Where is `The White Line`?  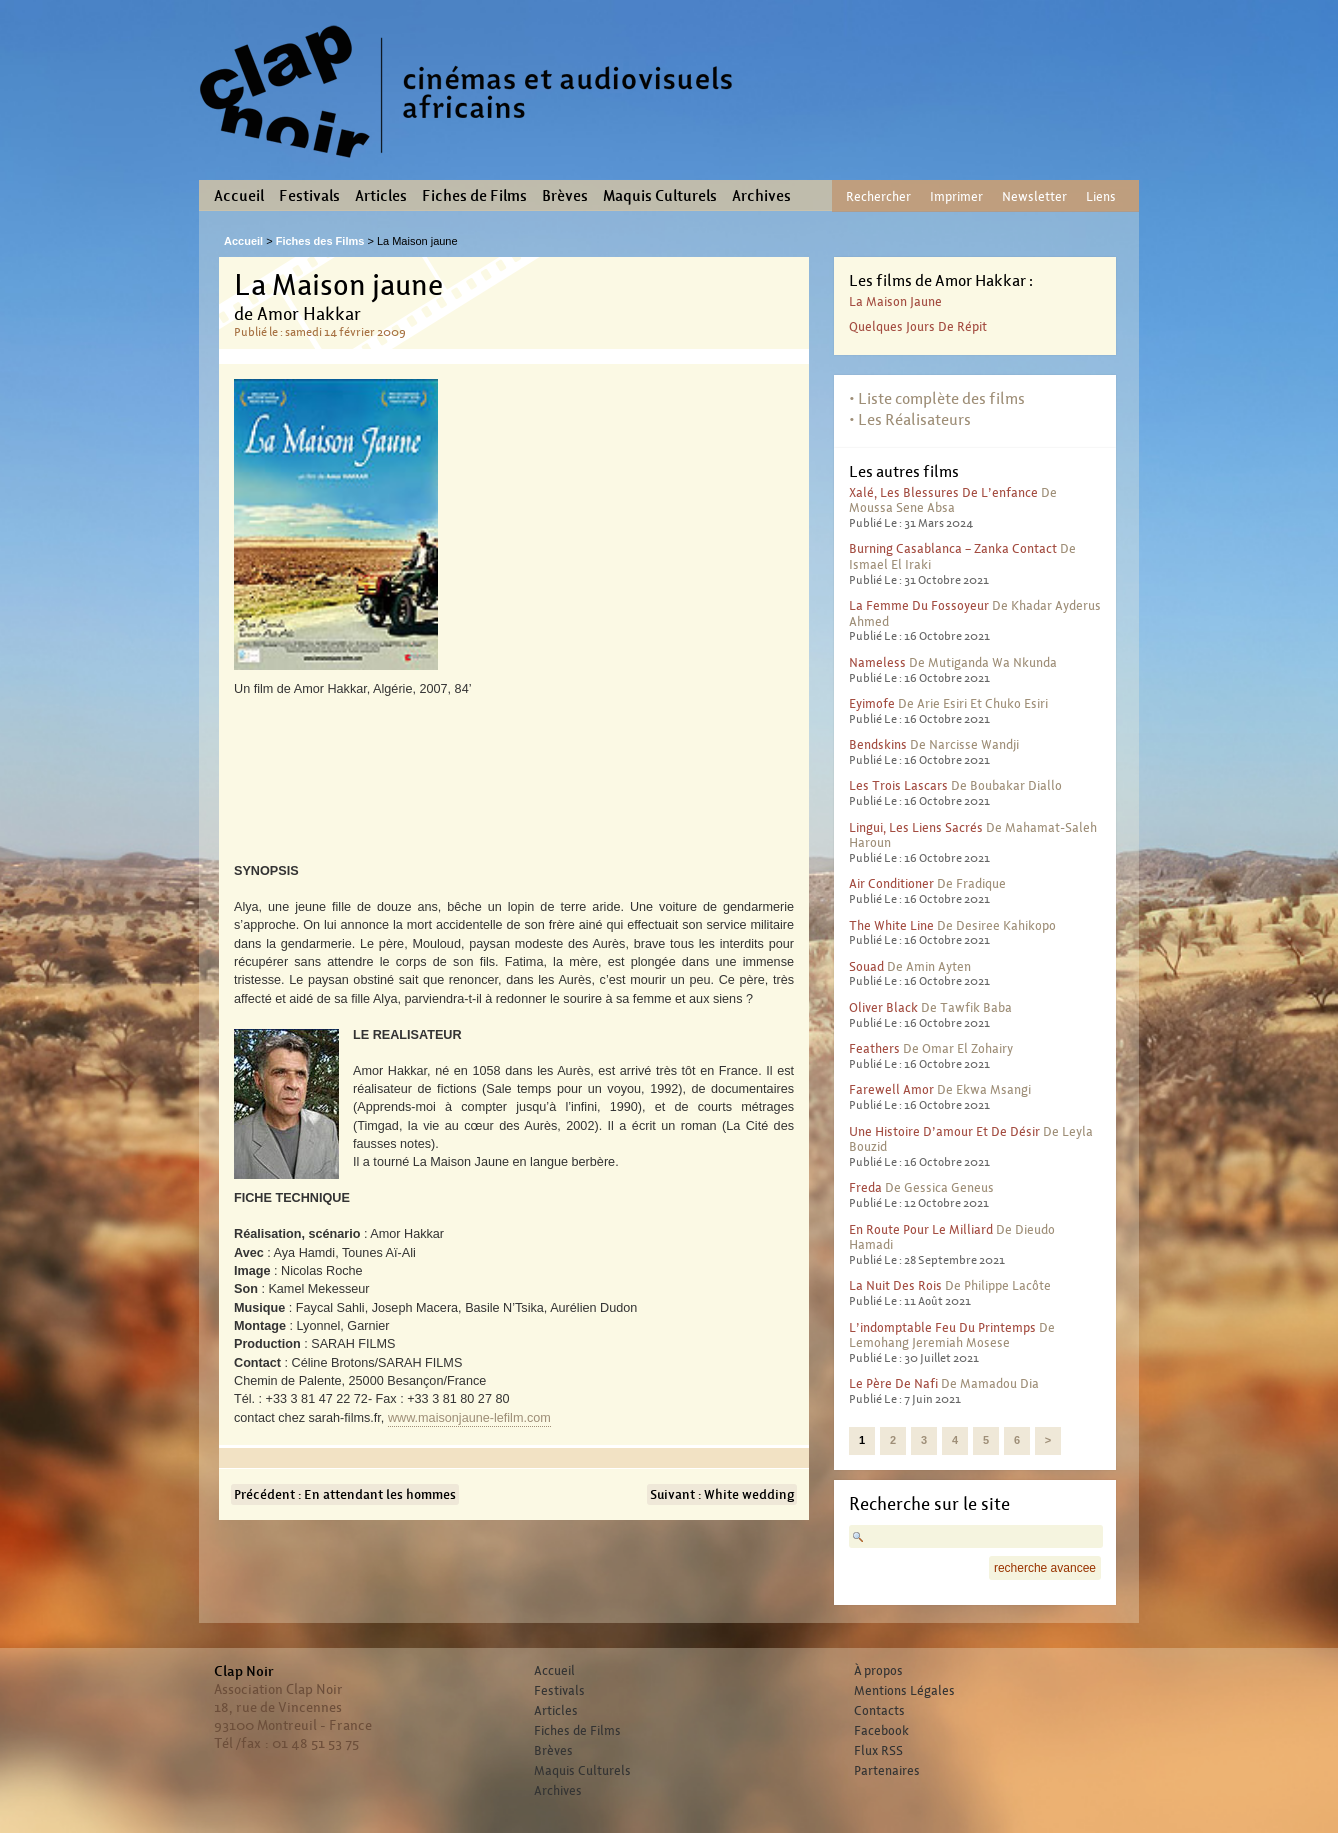 The White Line is located at coordinates (891, 925).